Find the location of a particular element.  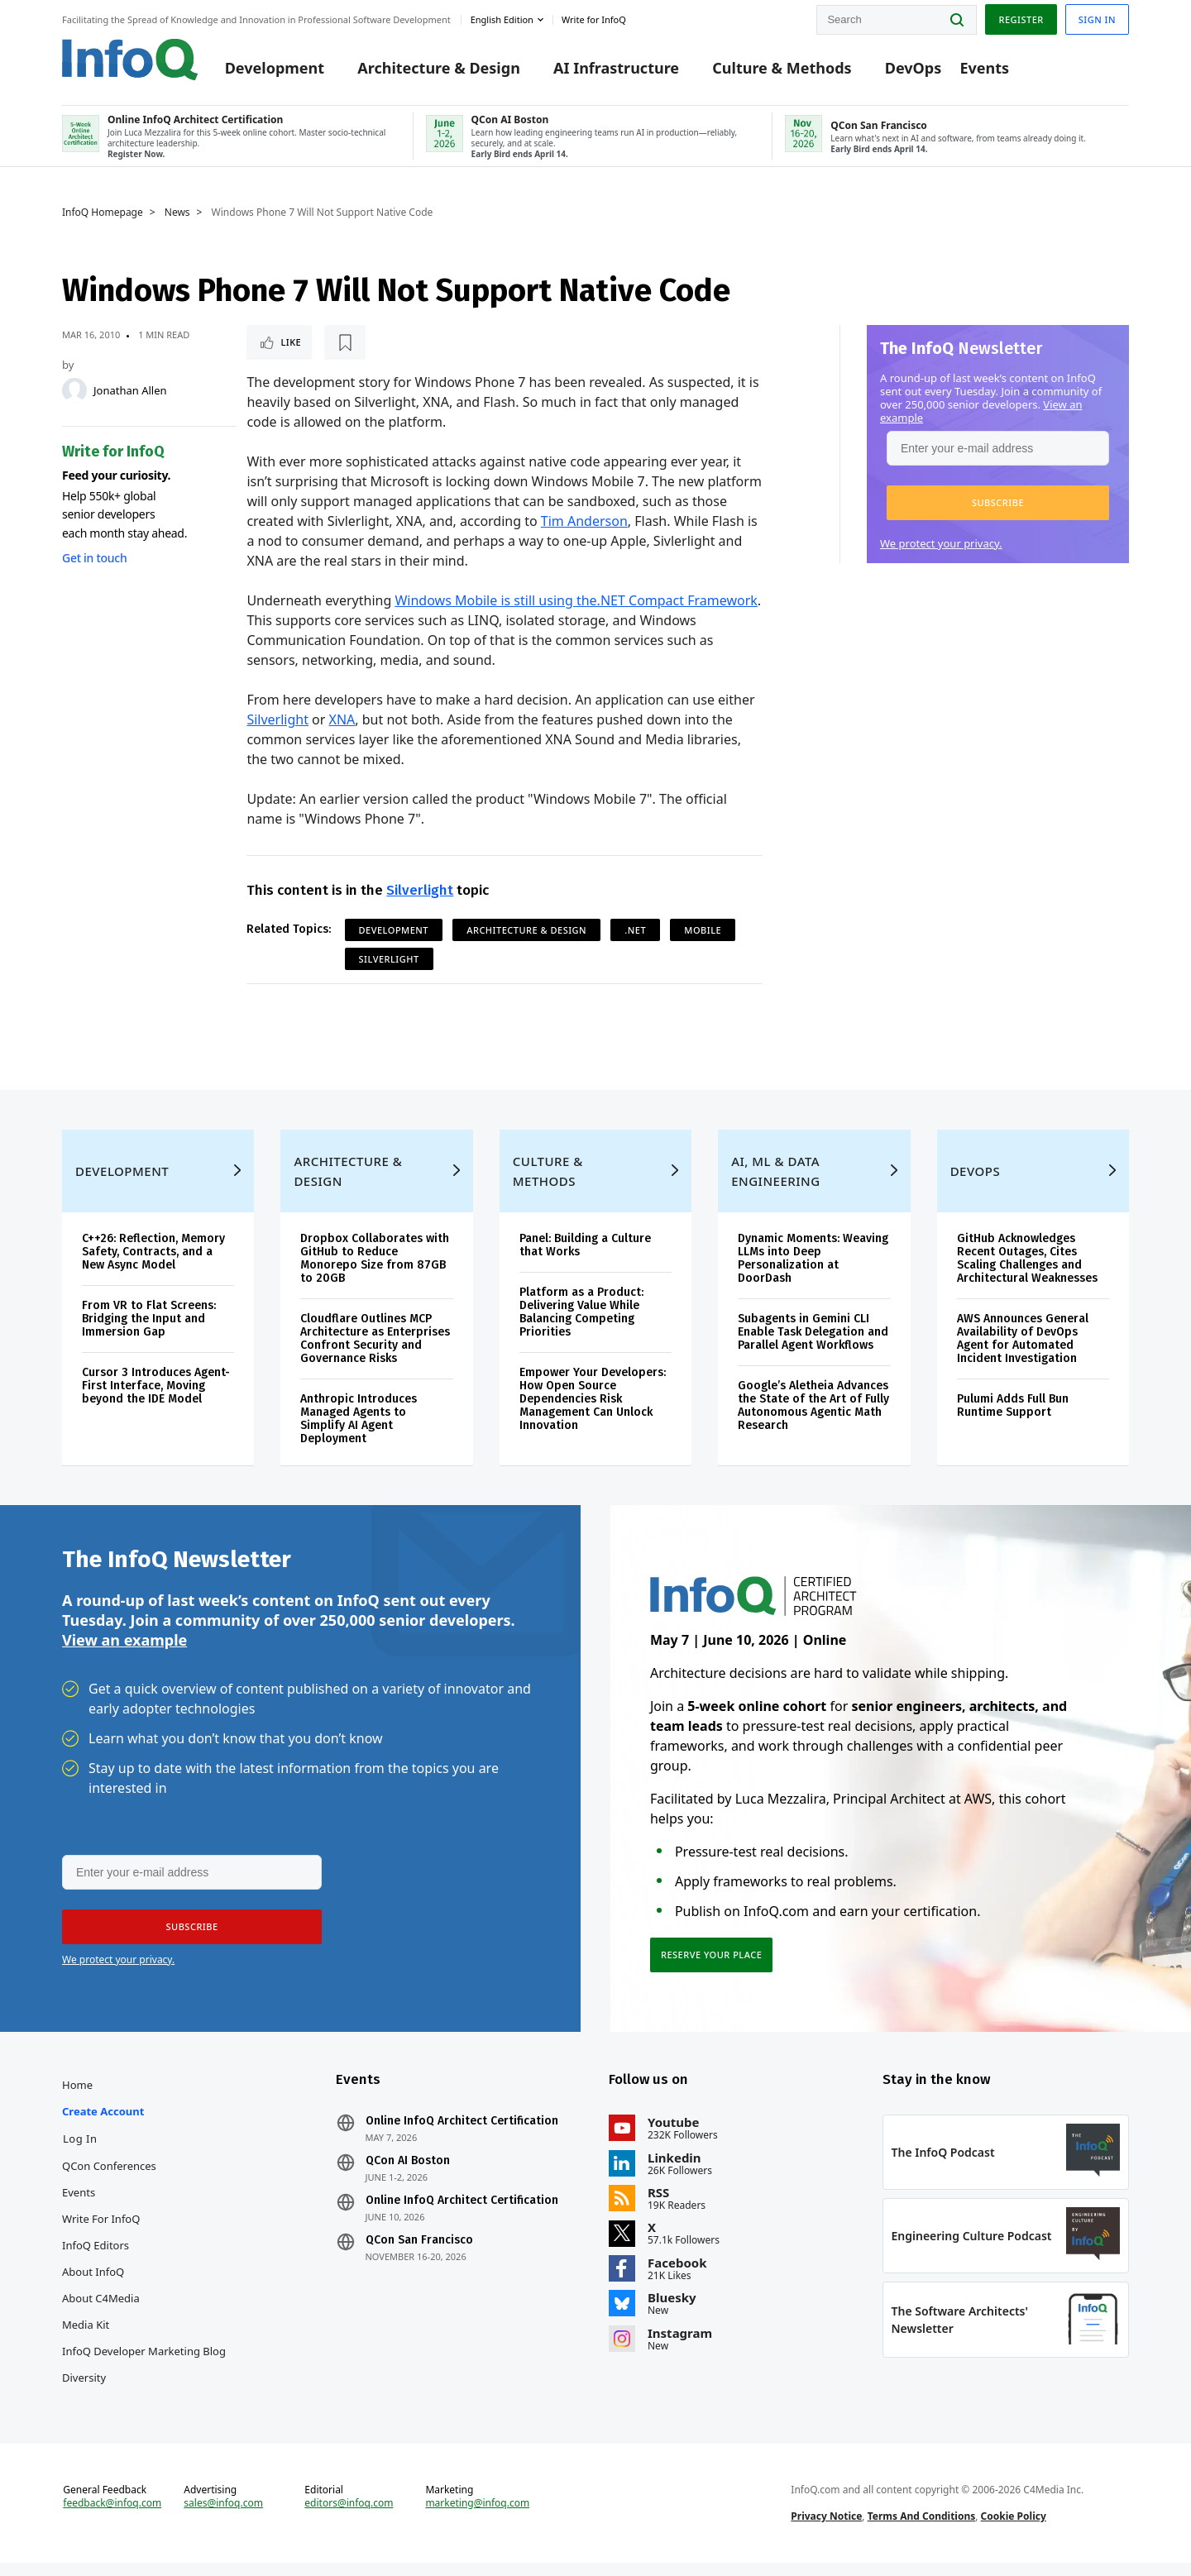

marketing@infoq.com is located at coordinates (477, 2516).